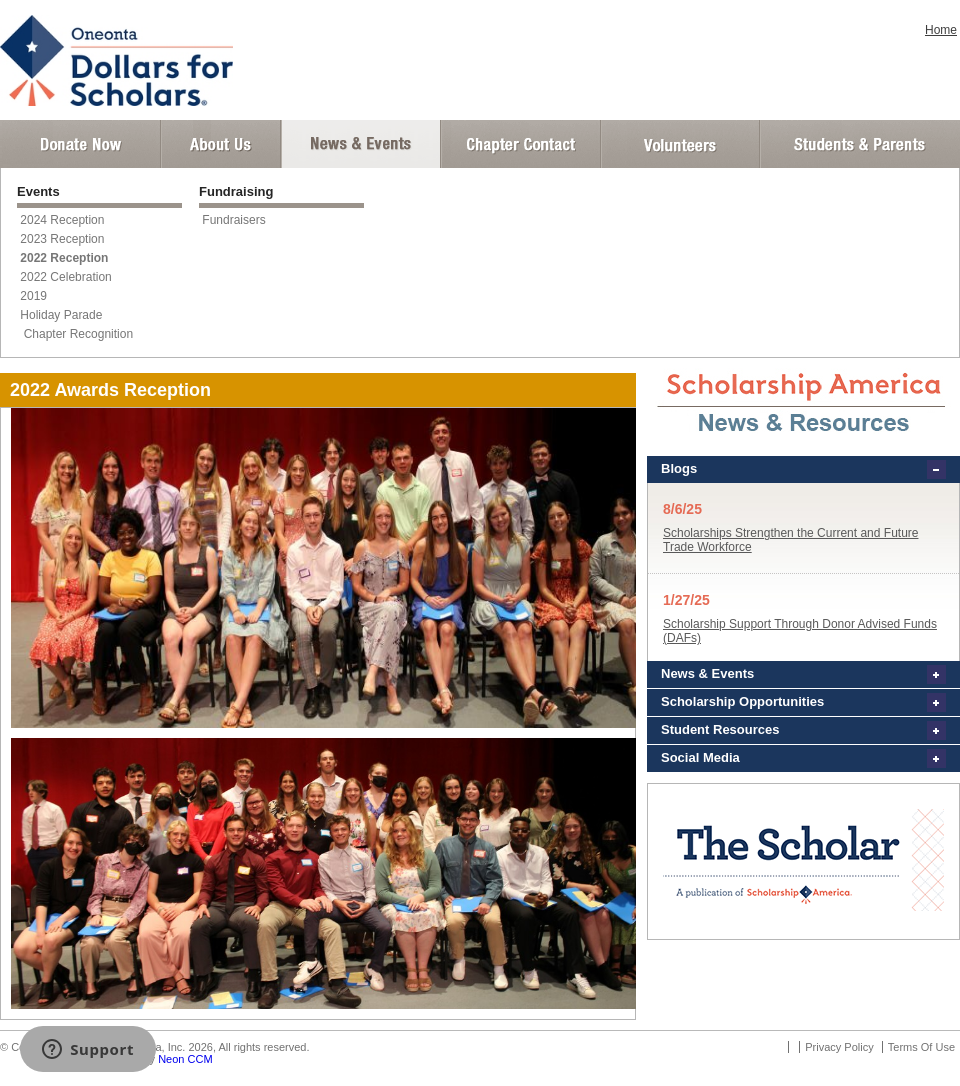 Image resolution: width=960 pixels, height=1086 pixels. Describe the element at coordinates (76, 334) in the screenshot. I see `Chapter Recognition` at that location.